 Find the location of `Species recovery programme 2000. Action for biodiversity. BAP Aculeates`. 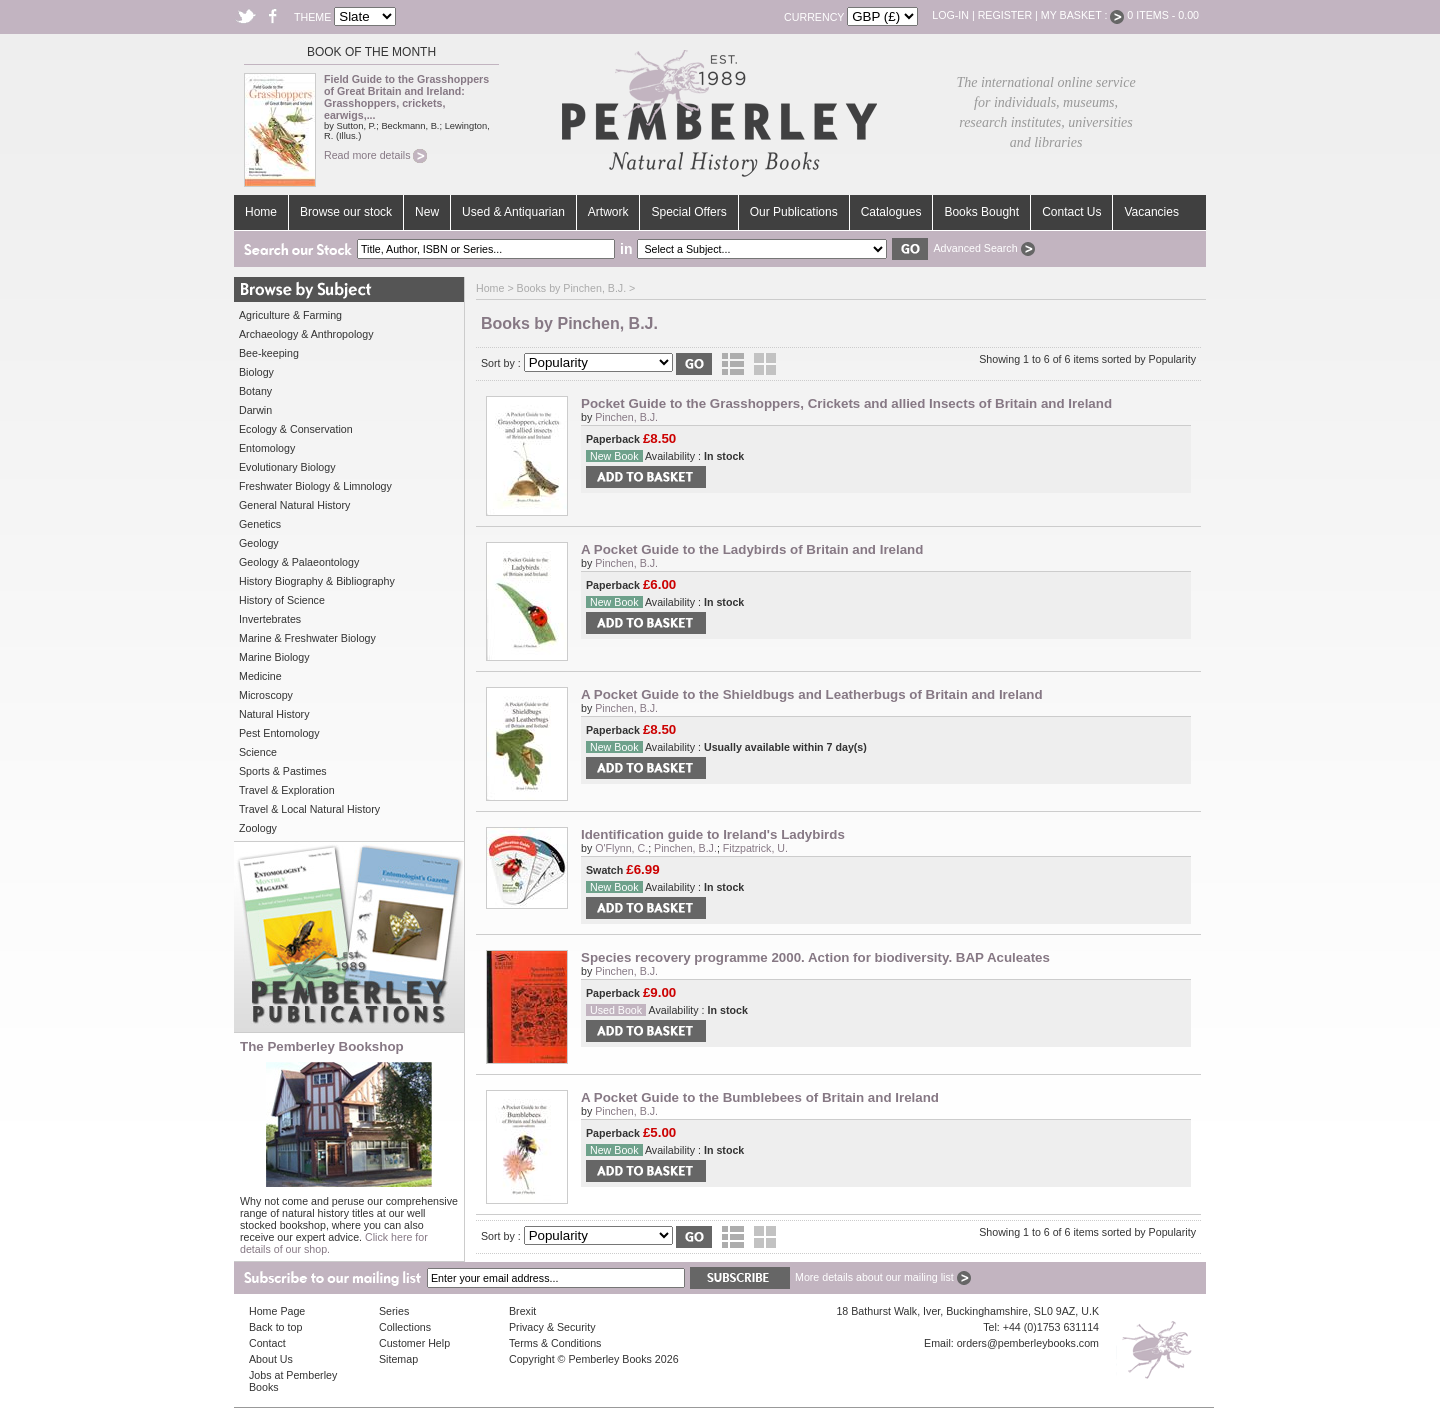

Species recovery programme 2000. Action for biodiversity. BAP Aculeates is located at coordinates (815, 957).